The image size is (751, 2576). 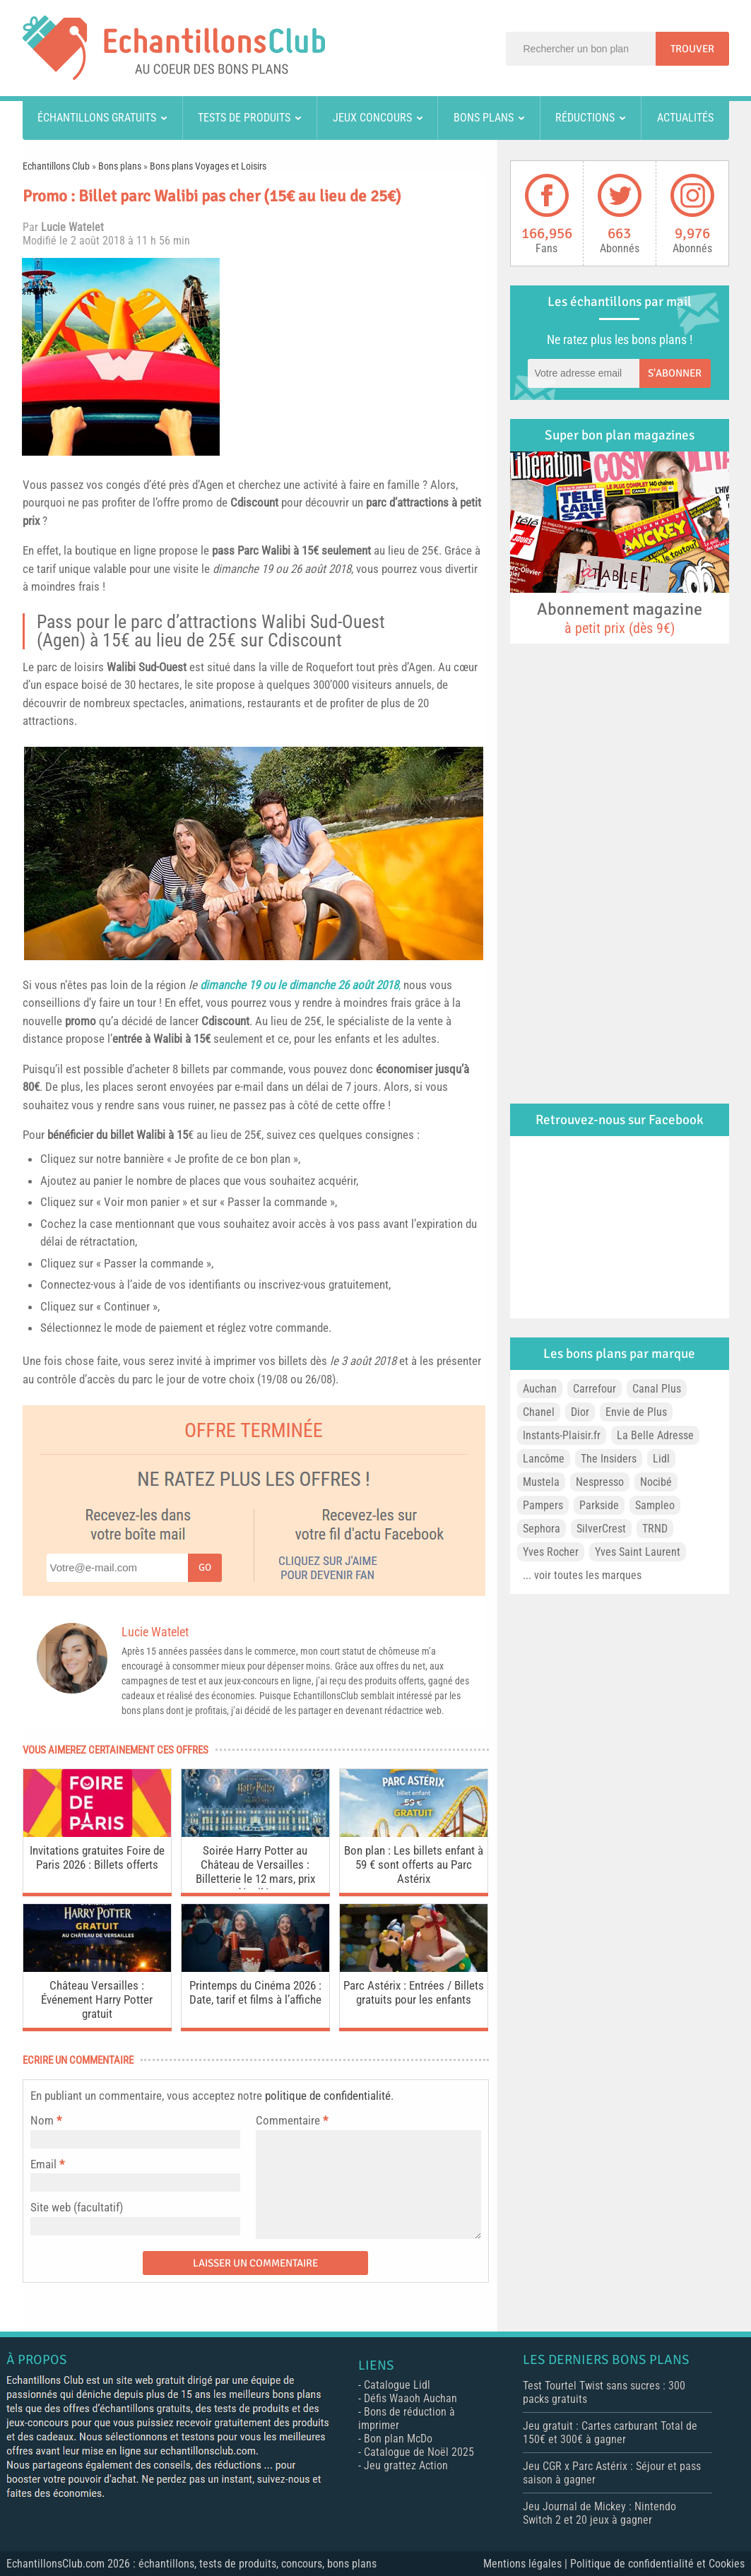 I want to click on Go, so click(x=205, y=1567).